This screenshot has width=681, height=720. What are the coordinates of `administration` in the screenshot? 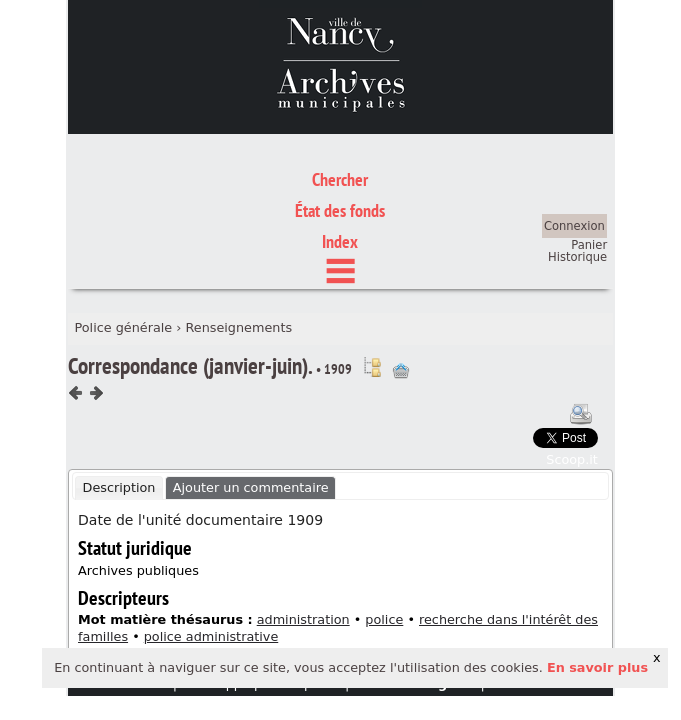 It's located at (303, 526).